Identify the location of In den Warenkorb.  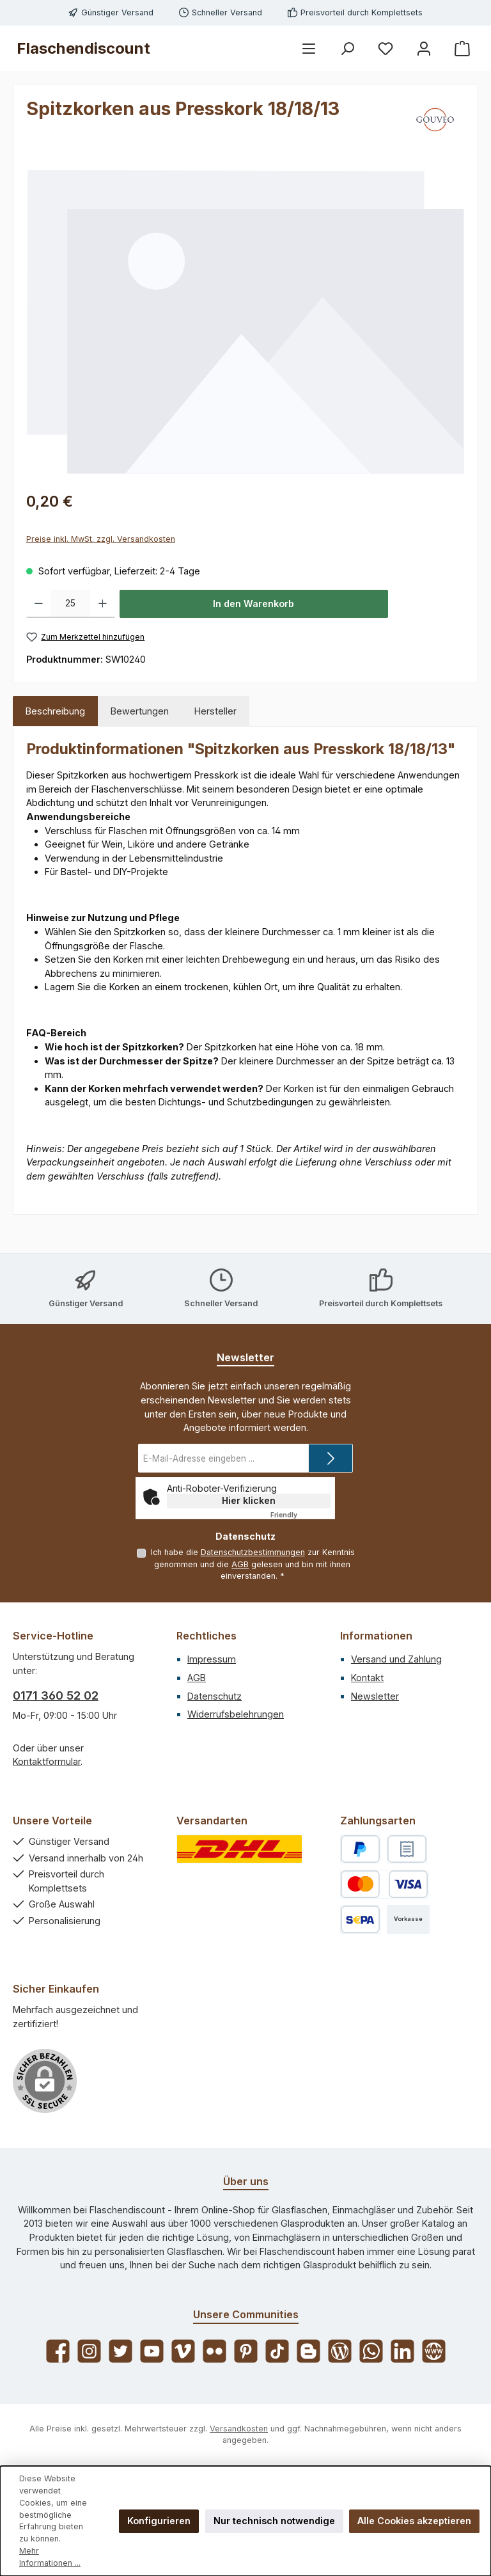
(253, 603).